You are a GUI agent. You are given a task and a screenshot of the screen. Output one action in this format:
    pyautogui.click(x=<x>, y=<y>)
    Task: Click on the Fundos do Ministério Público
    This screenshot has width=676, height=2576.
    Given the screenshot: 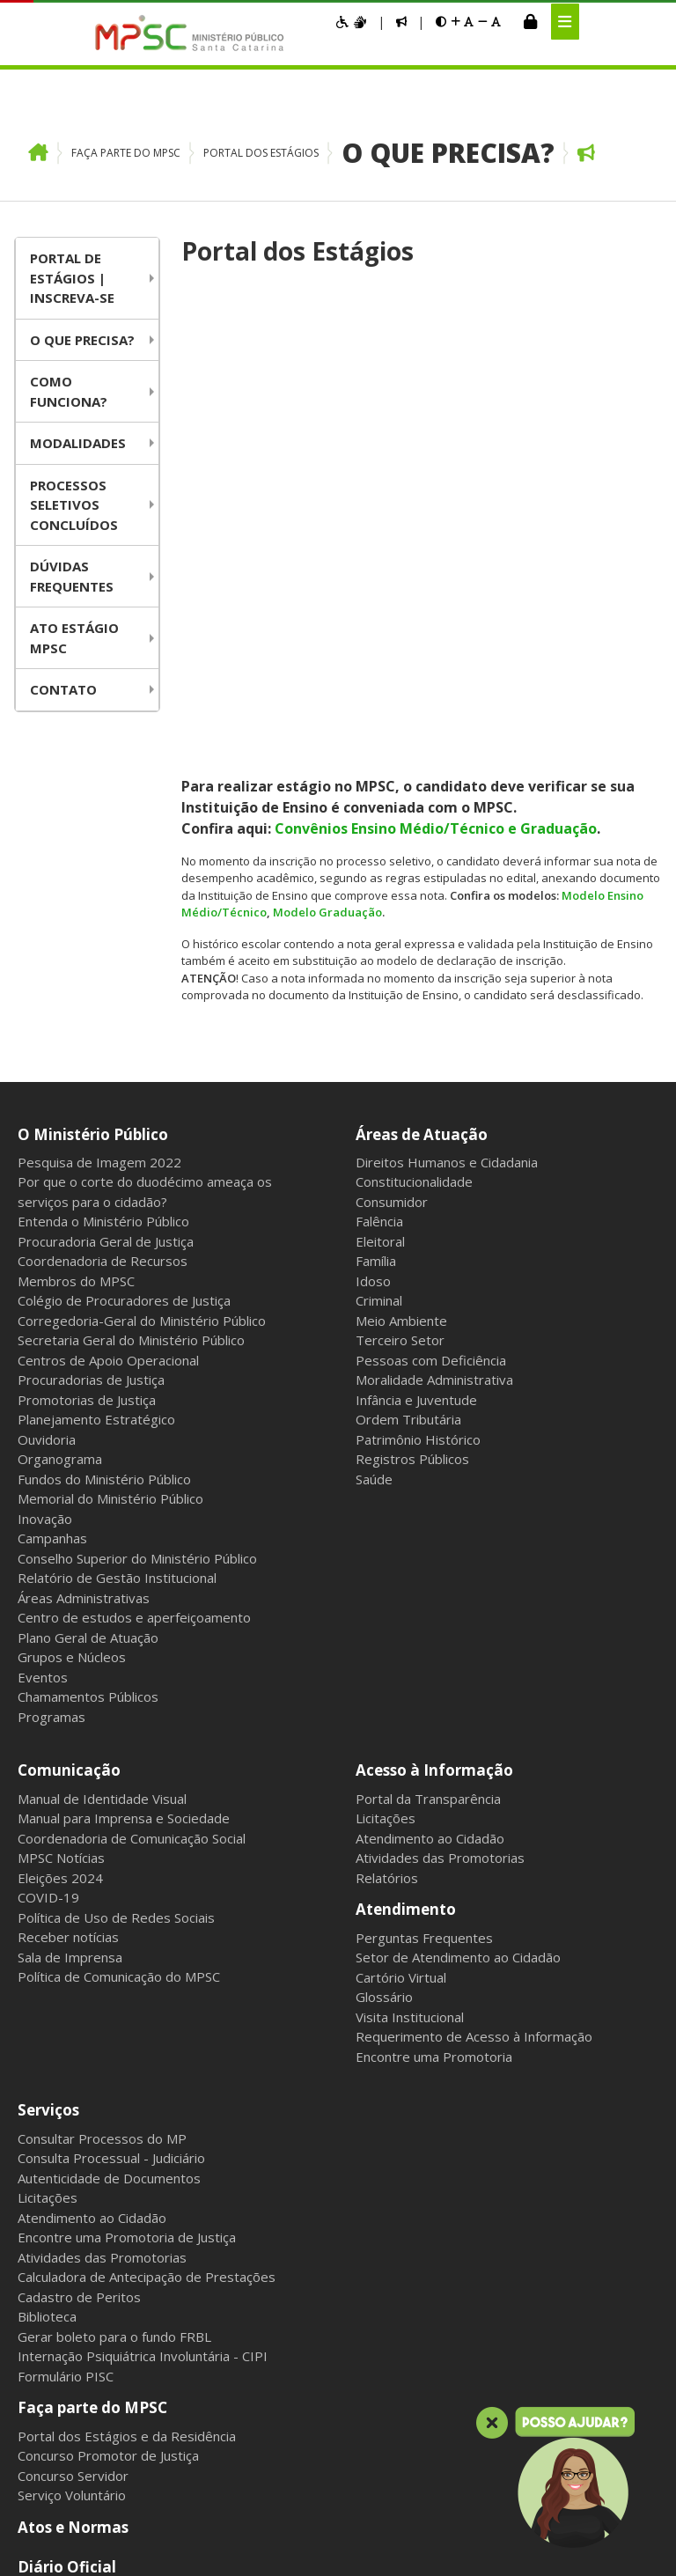 What is the action you would take?
    pyautogui.click(x=104, y=1109)
    